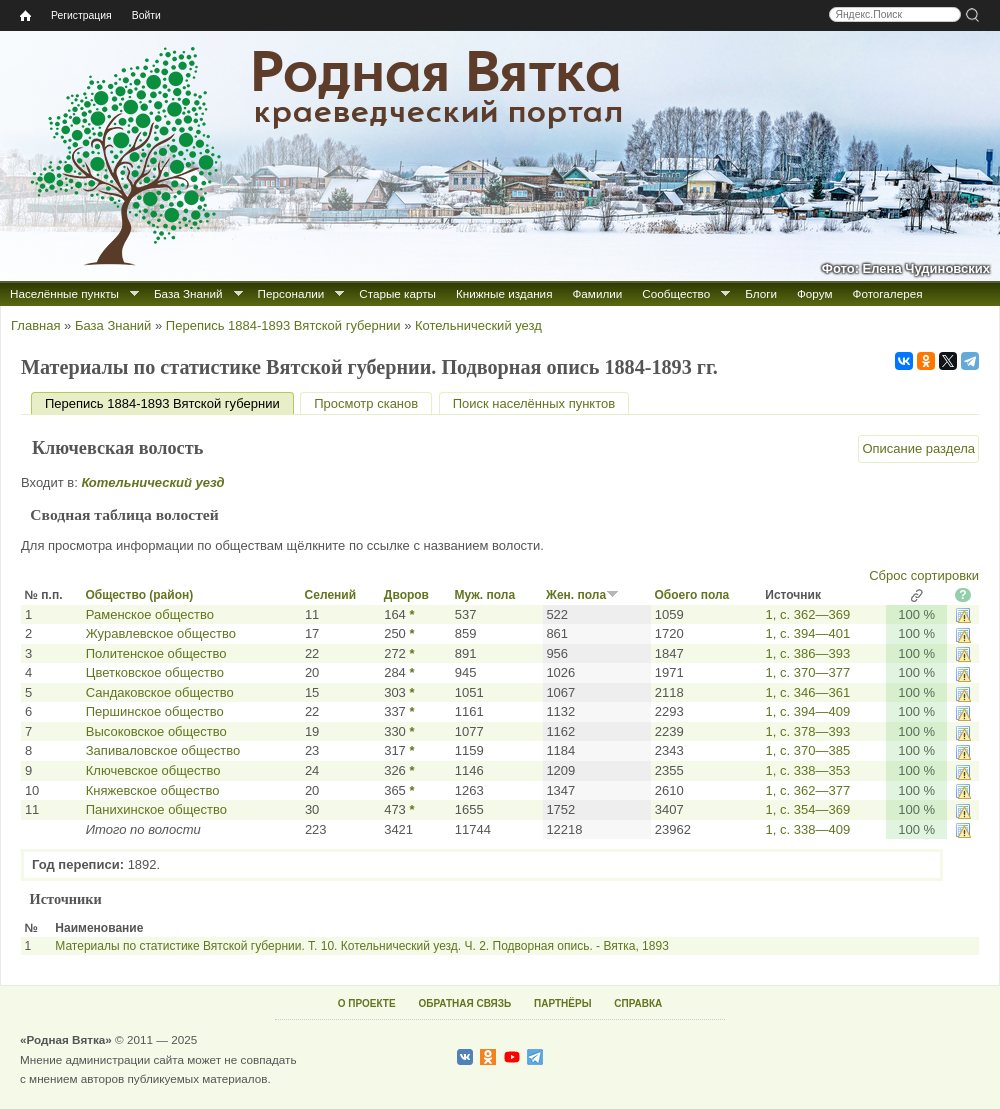  Describe the element at coordinates (808, 770) in the screenshot. I see `1, с. 338—353` at that location.